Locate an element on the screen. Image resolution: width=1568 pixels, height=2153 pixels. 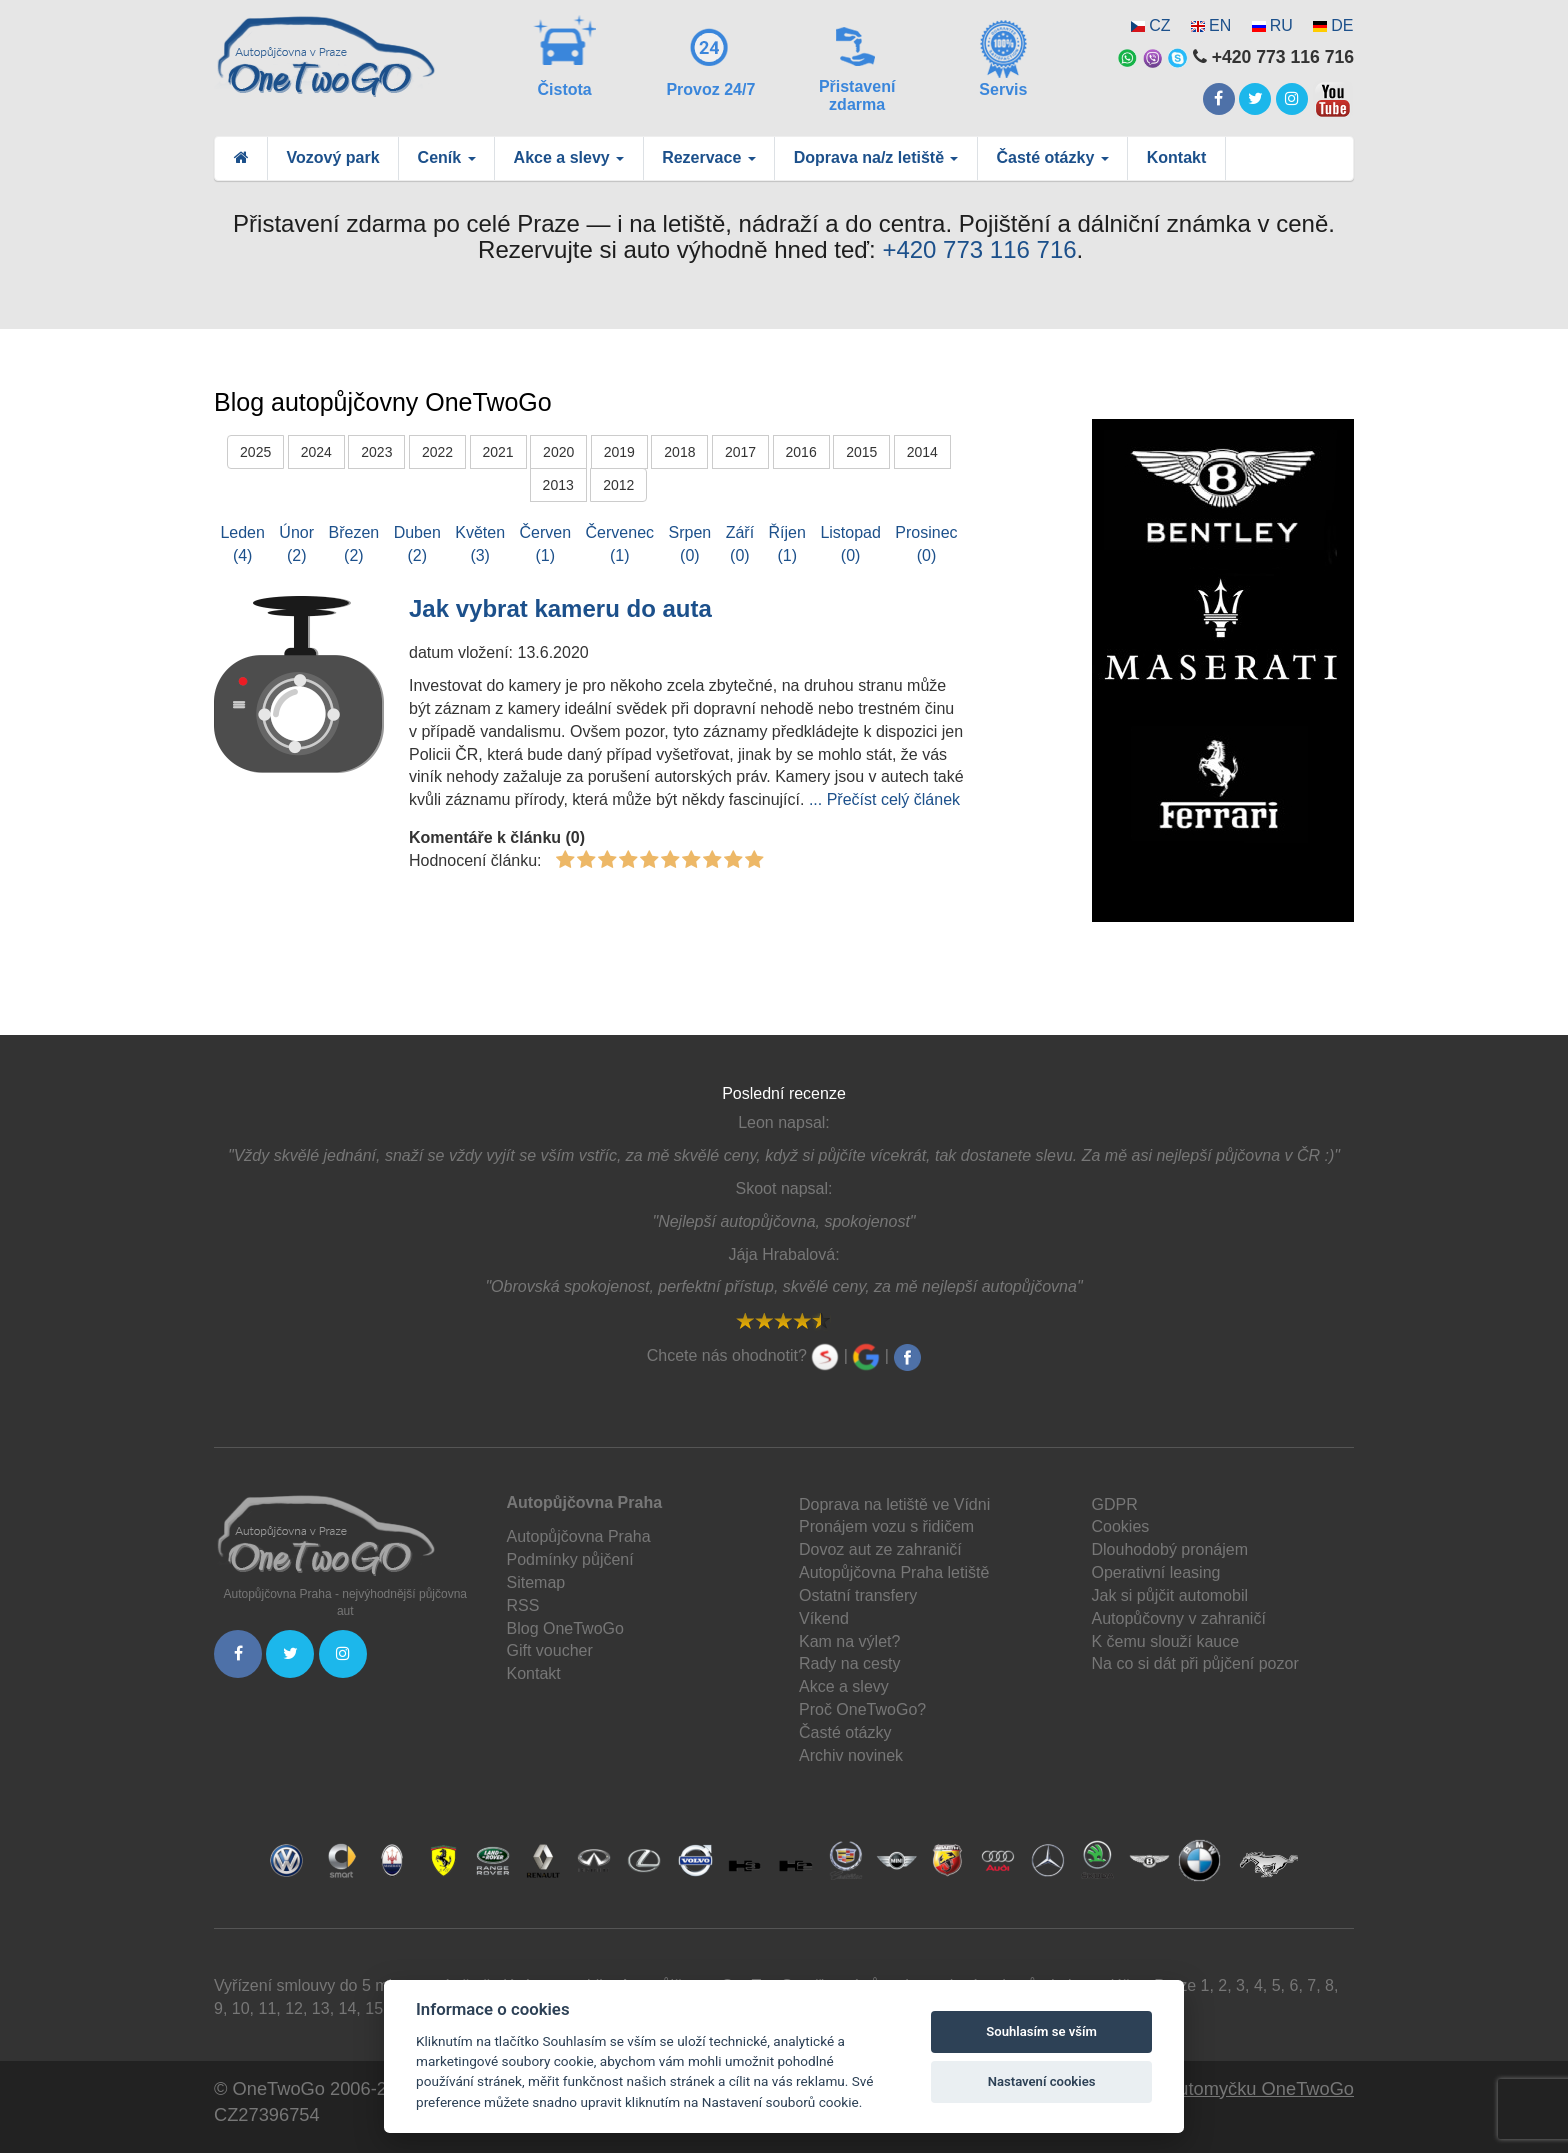
Na co si dát při půjčení pozor is located at coordinates (1195, 1663).